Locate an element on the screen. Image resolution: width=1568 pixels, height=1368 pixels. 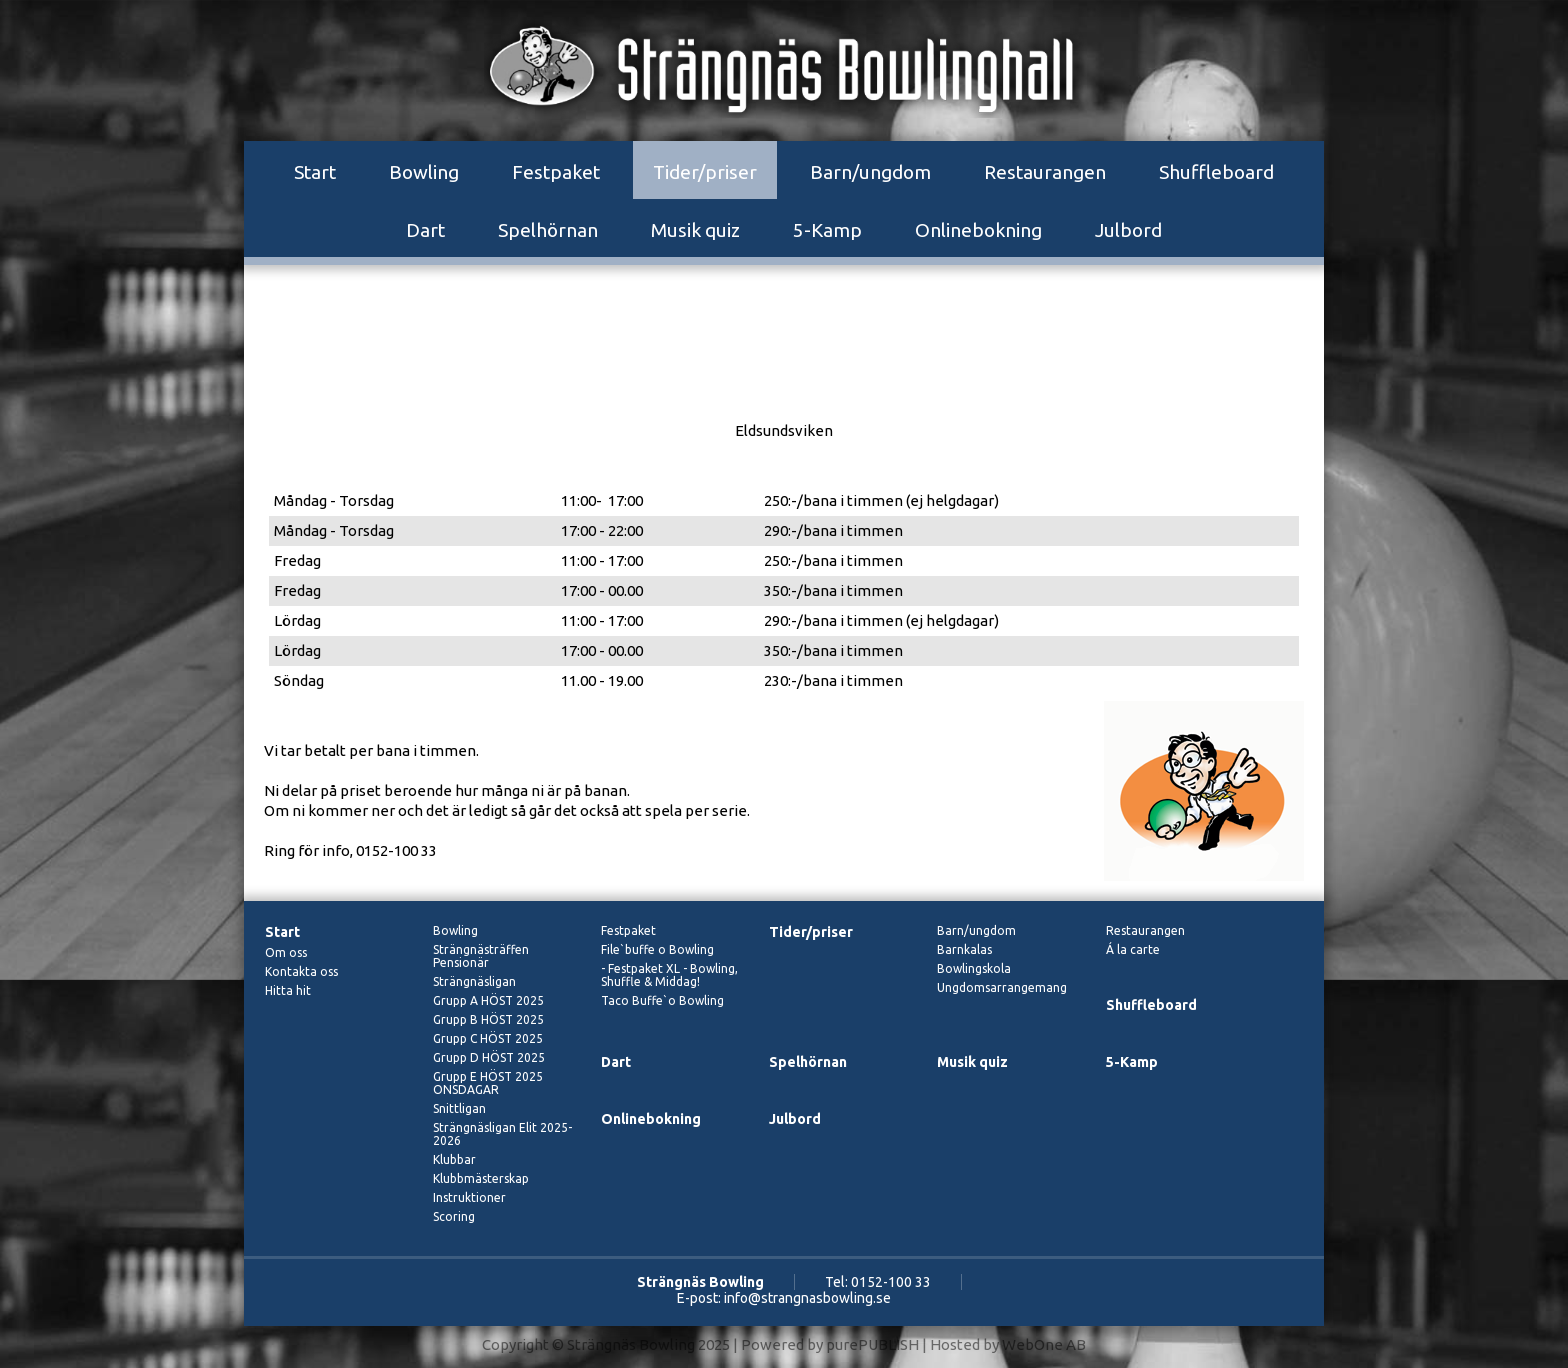
Strängnäsligan Elit 2025-2026 is located at coordinates (502, 1134).